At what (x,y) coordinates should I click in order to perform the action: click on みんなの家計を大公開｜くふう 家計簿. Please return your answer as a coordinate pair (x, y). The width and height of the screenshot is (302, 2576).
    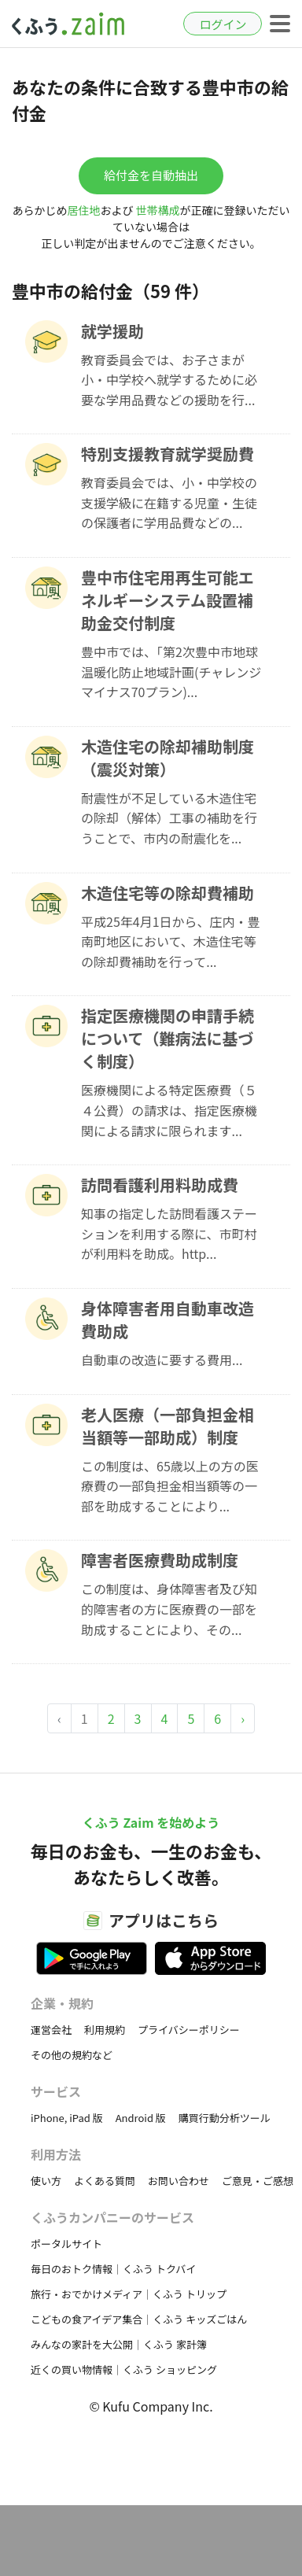
    Looking at the image, I should click on (119, 2344).